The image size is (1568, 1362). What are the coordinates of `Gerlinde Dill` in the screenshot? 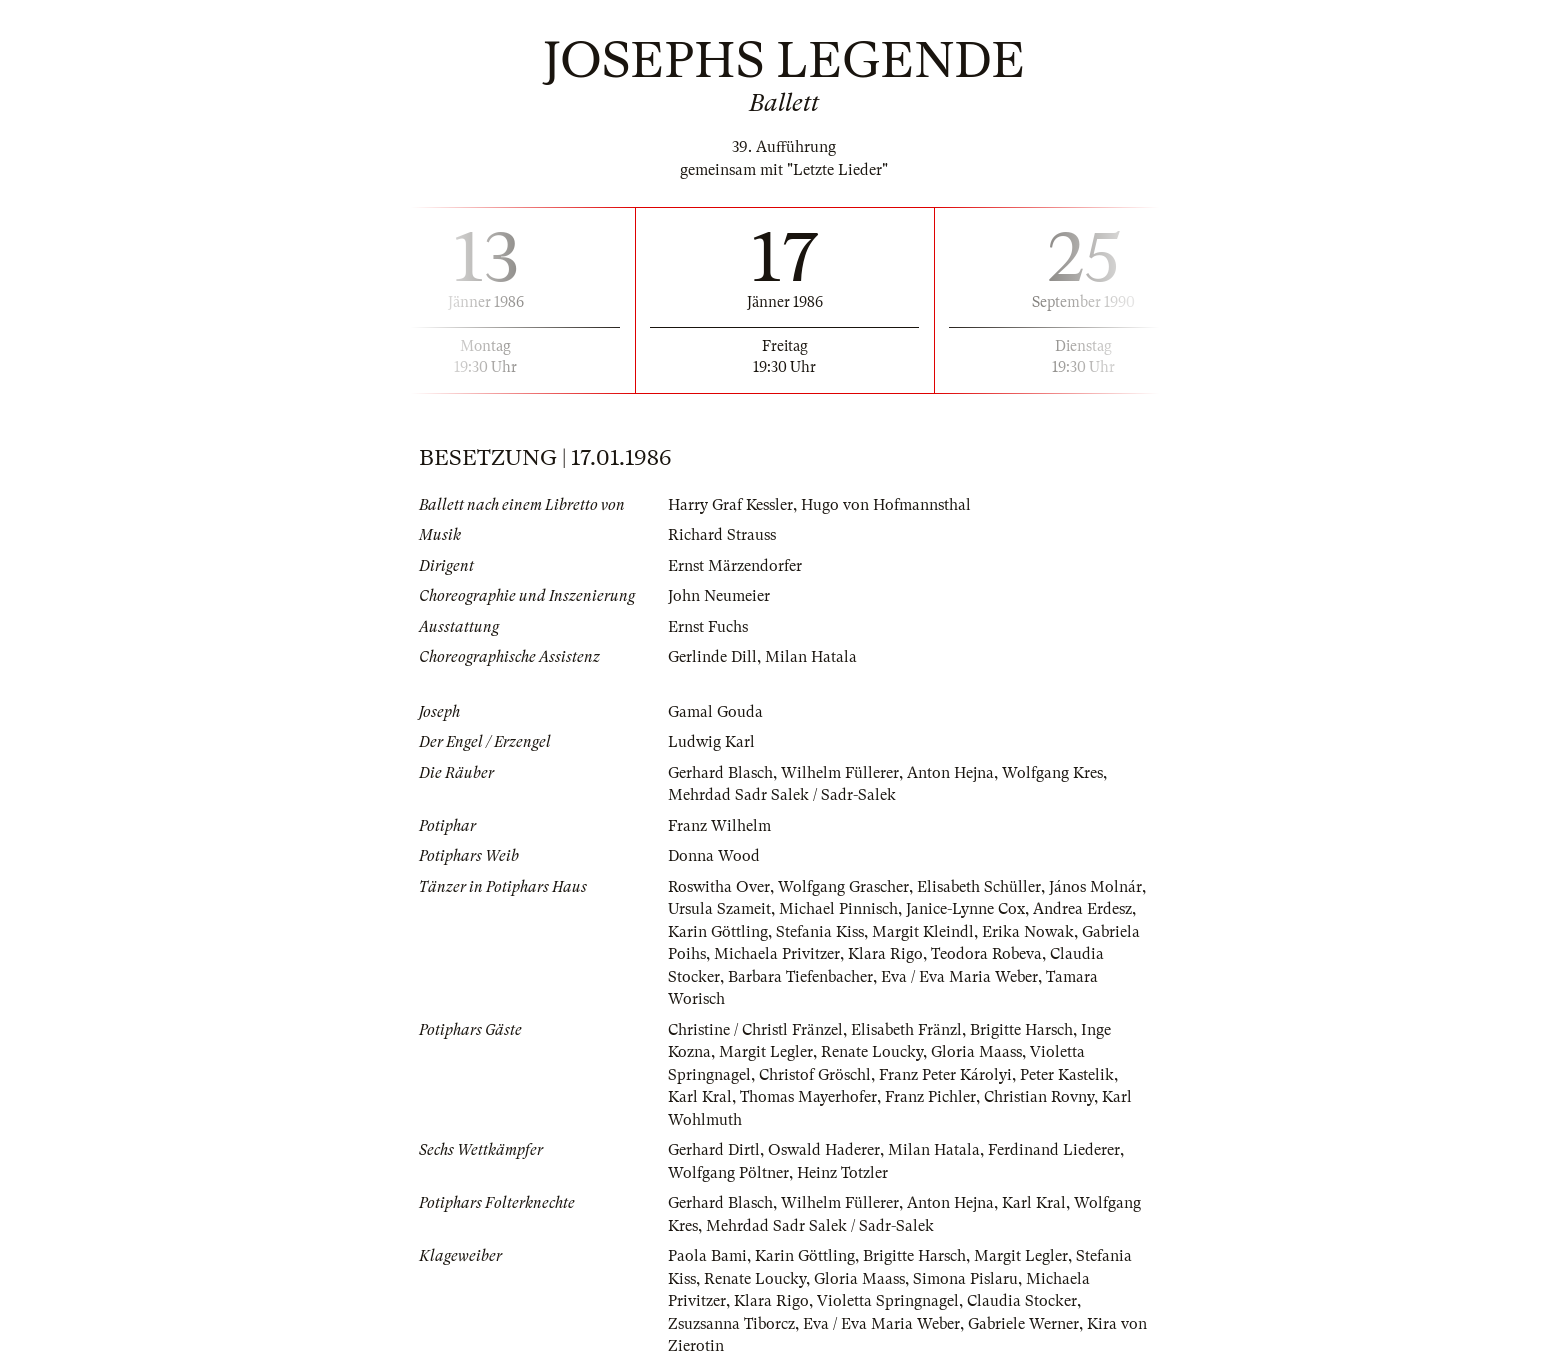 It's located at (712, 657).